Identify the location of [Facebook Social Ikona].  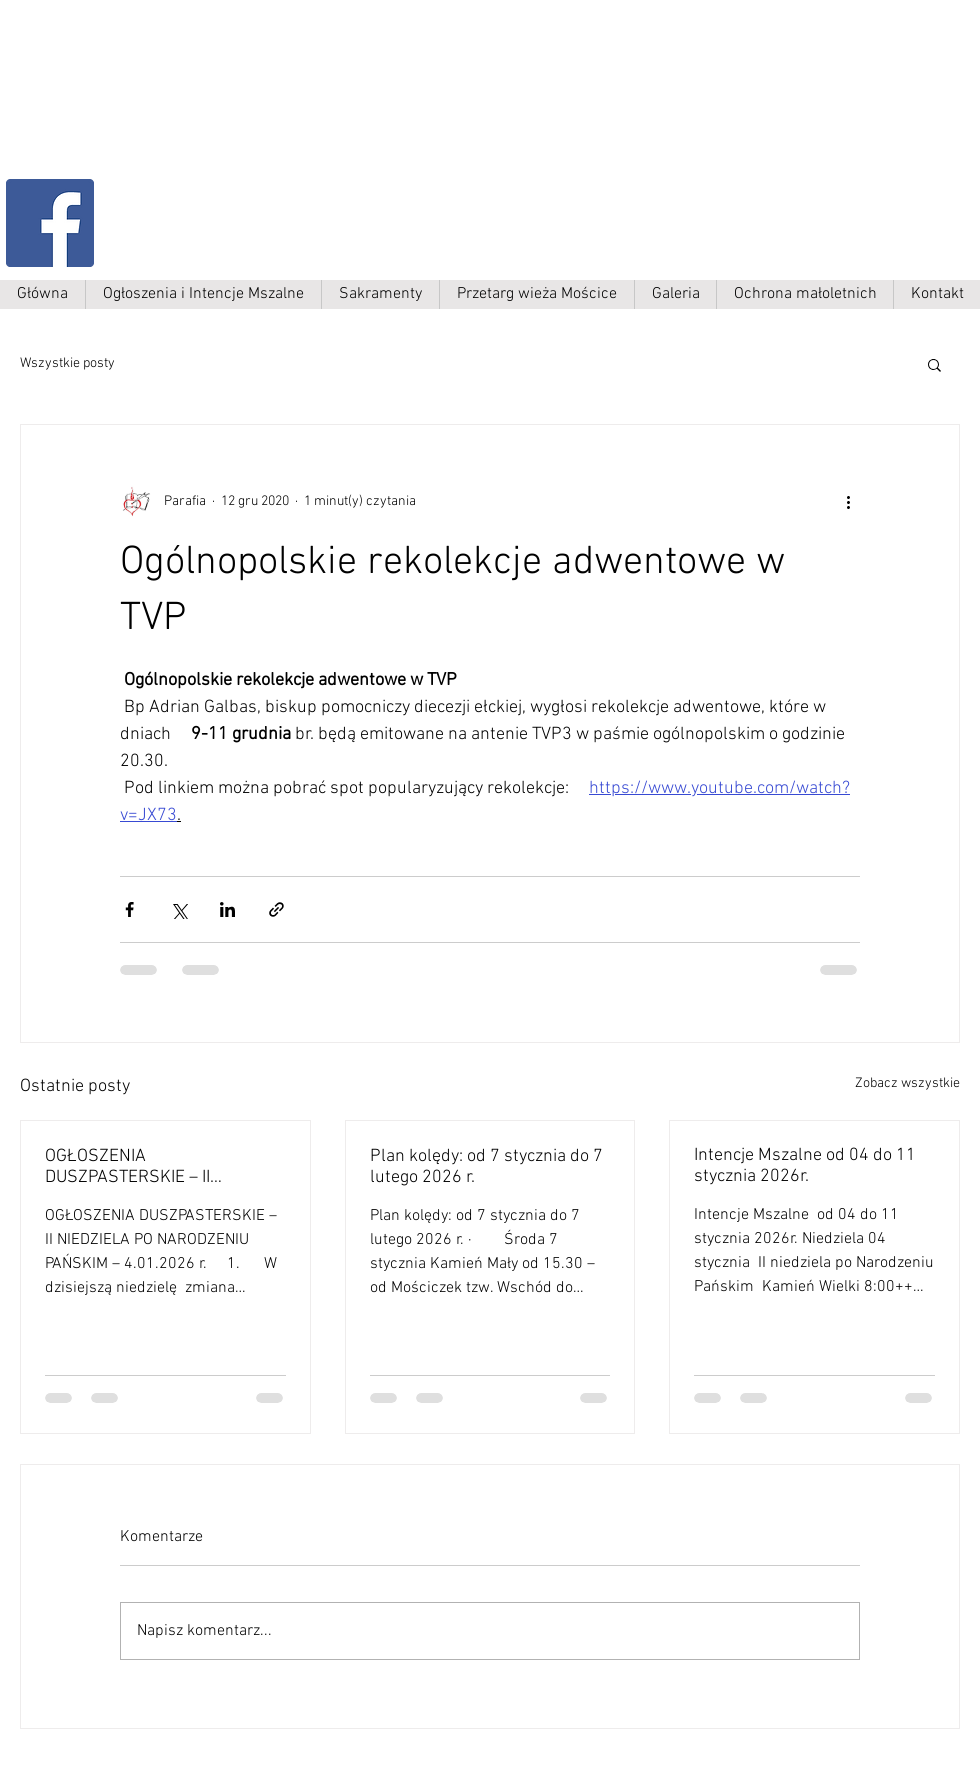
(50, 223).